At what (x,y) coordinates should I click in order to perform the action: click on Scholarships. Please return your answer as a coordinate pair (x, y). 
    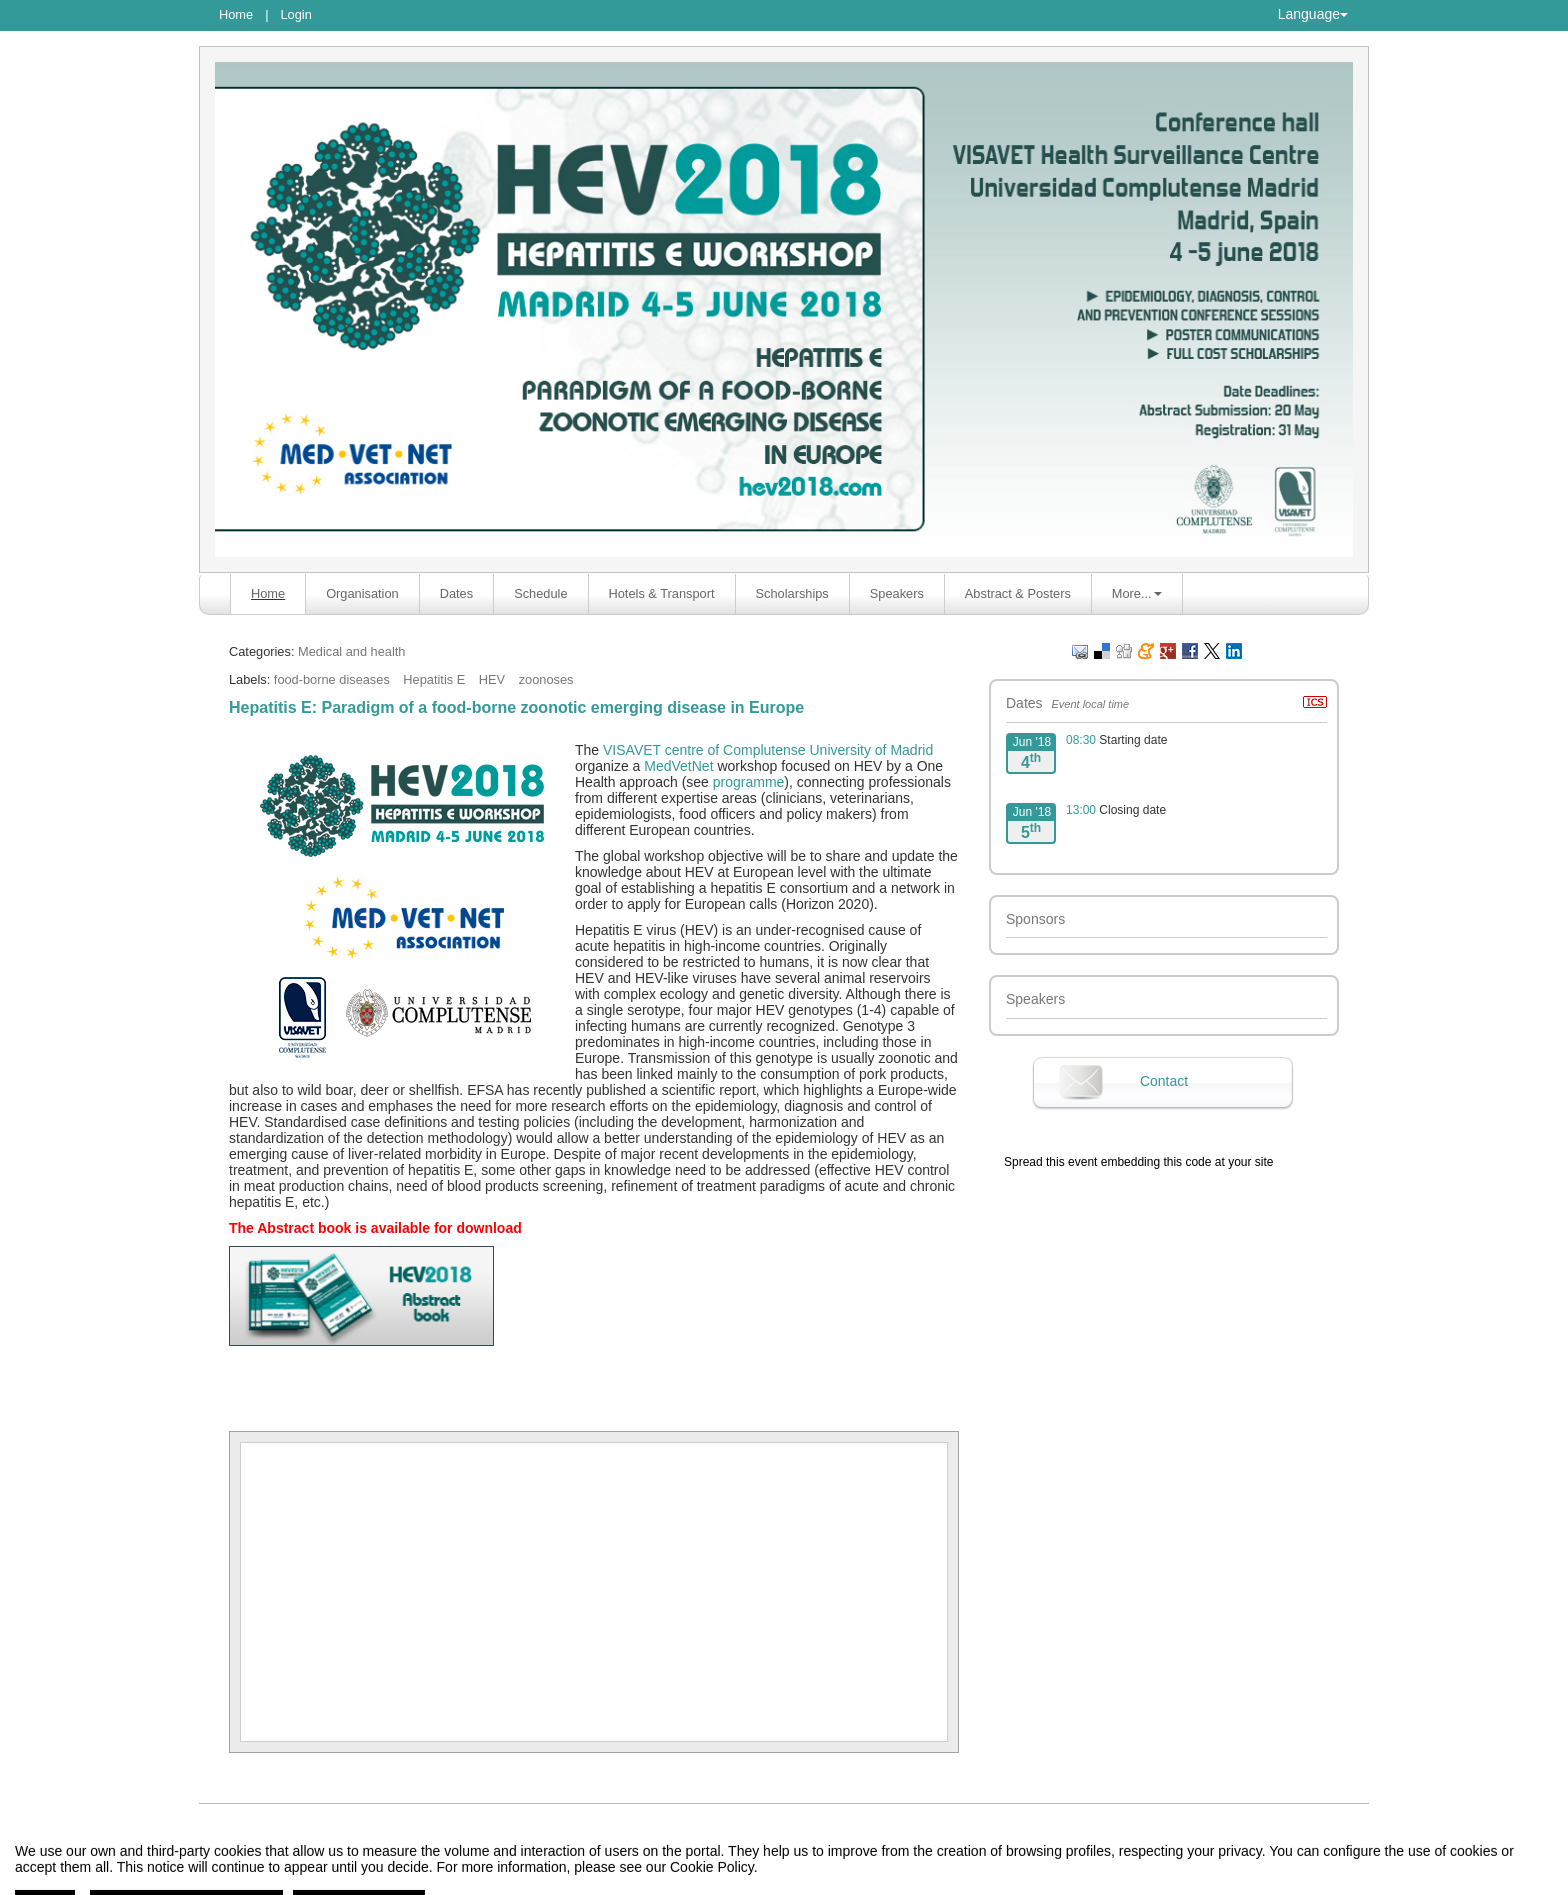
    Looking at the image, I should click on (792, 593).